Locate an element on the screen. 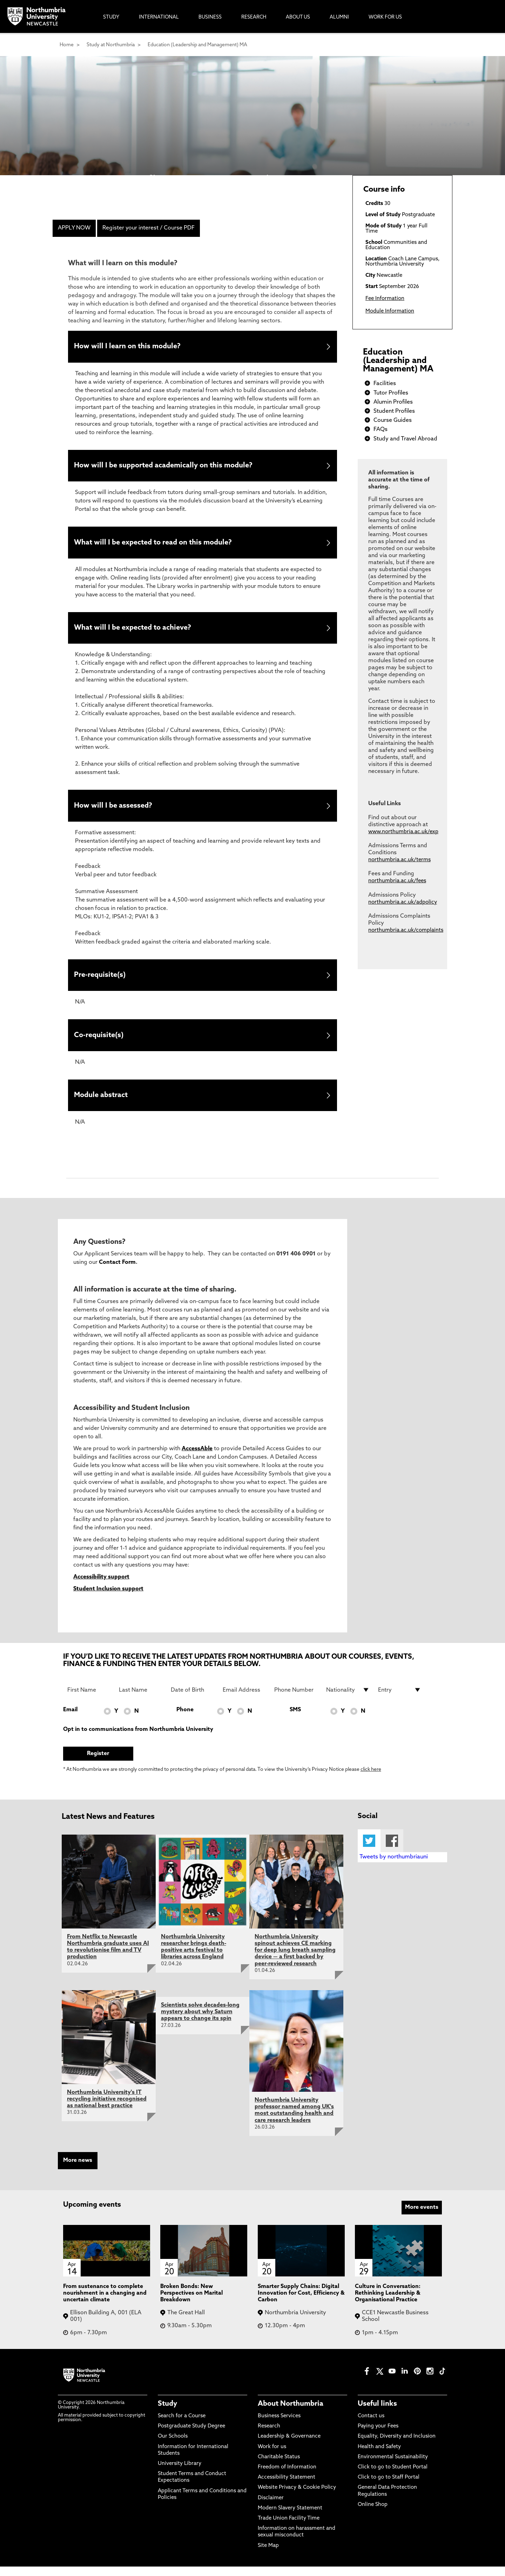 The image size is (505, 2576). Website Privacy & Cookie Policy is located at coordinates (297, 2497).